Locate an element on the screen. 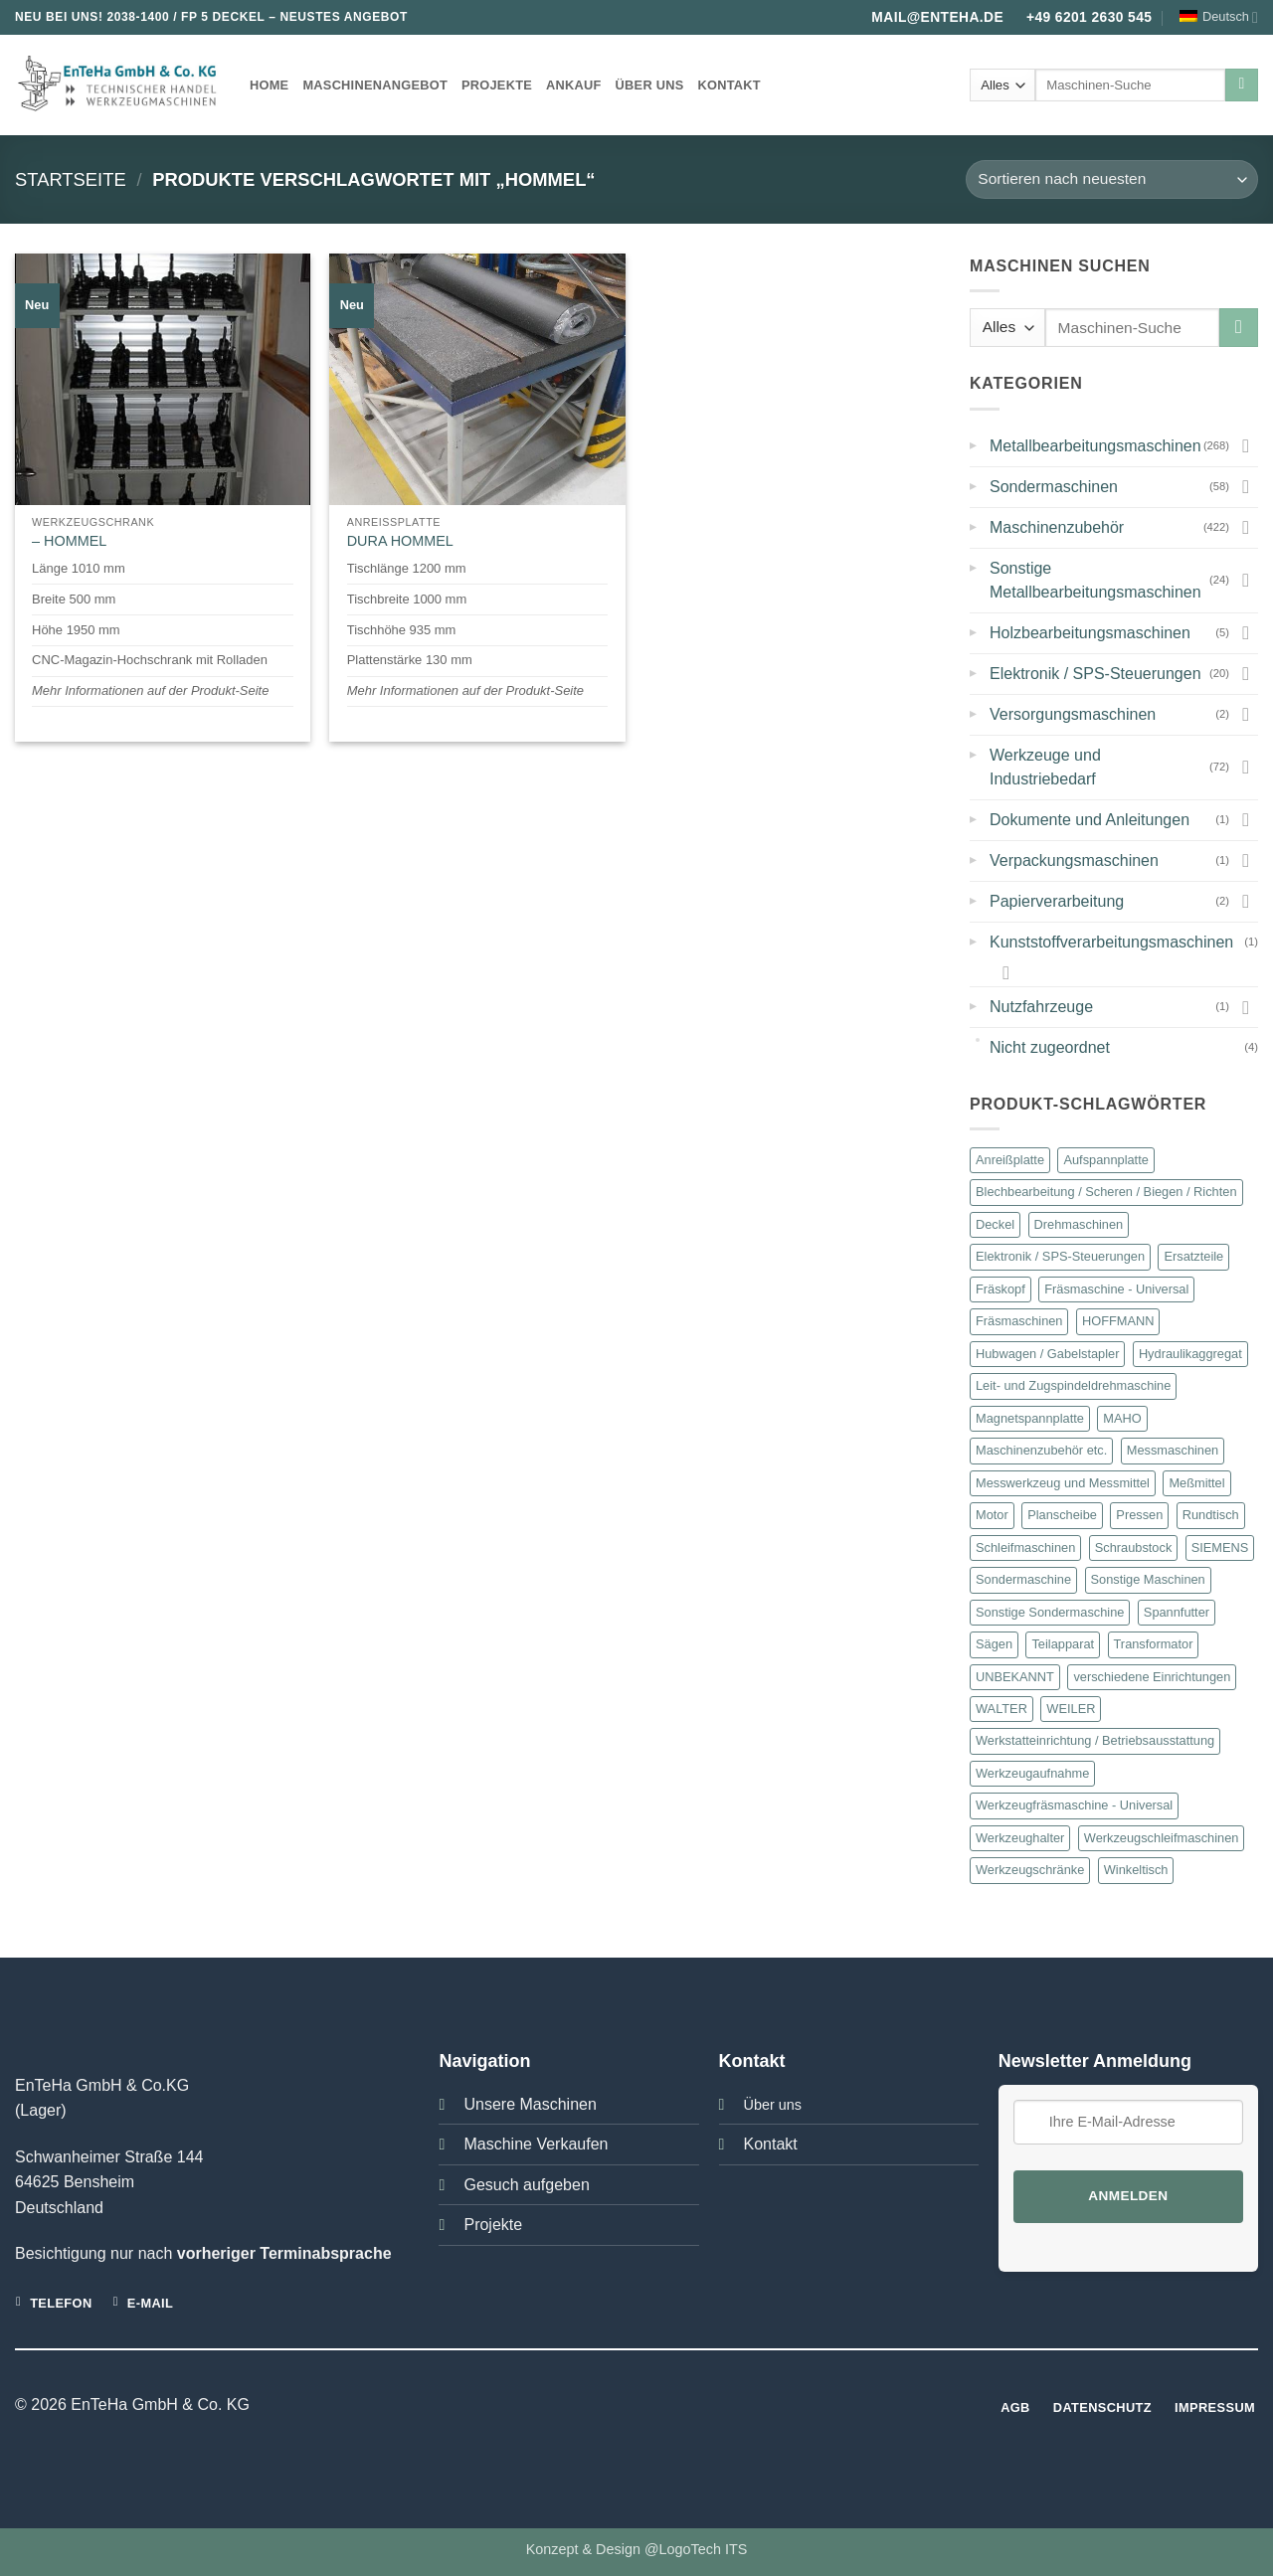 The width and height of the screenshot is (1273, 2576). Anmelden is located at coordinates (1128, 2195).